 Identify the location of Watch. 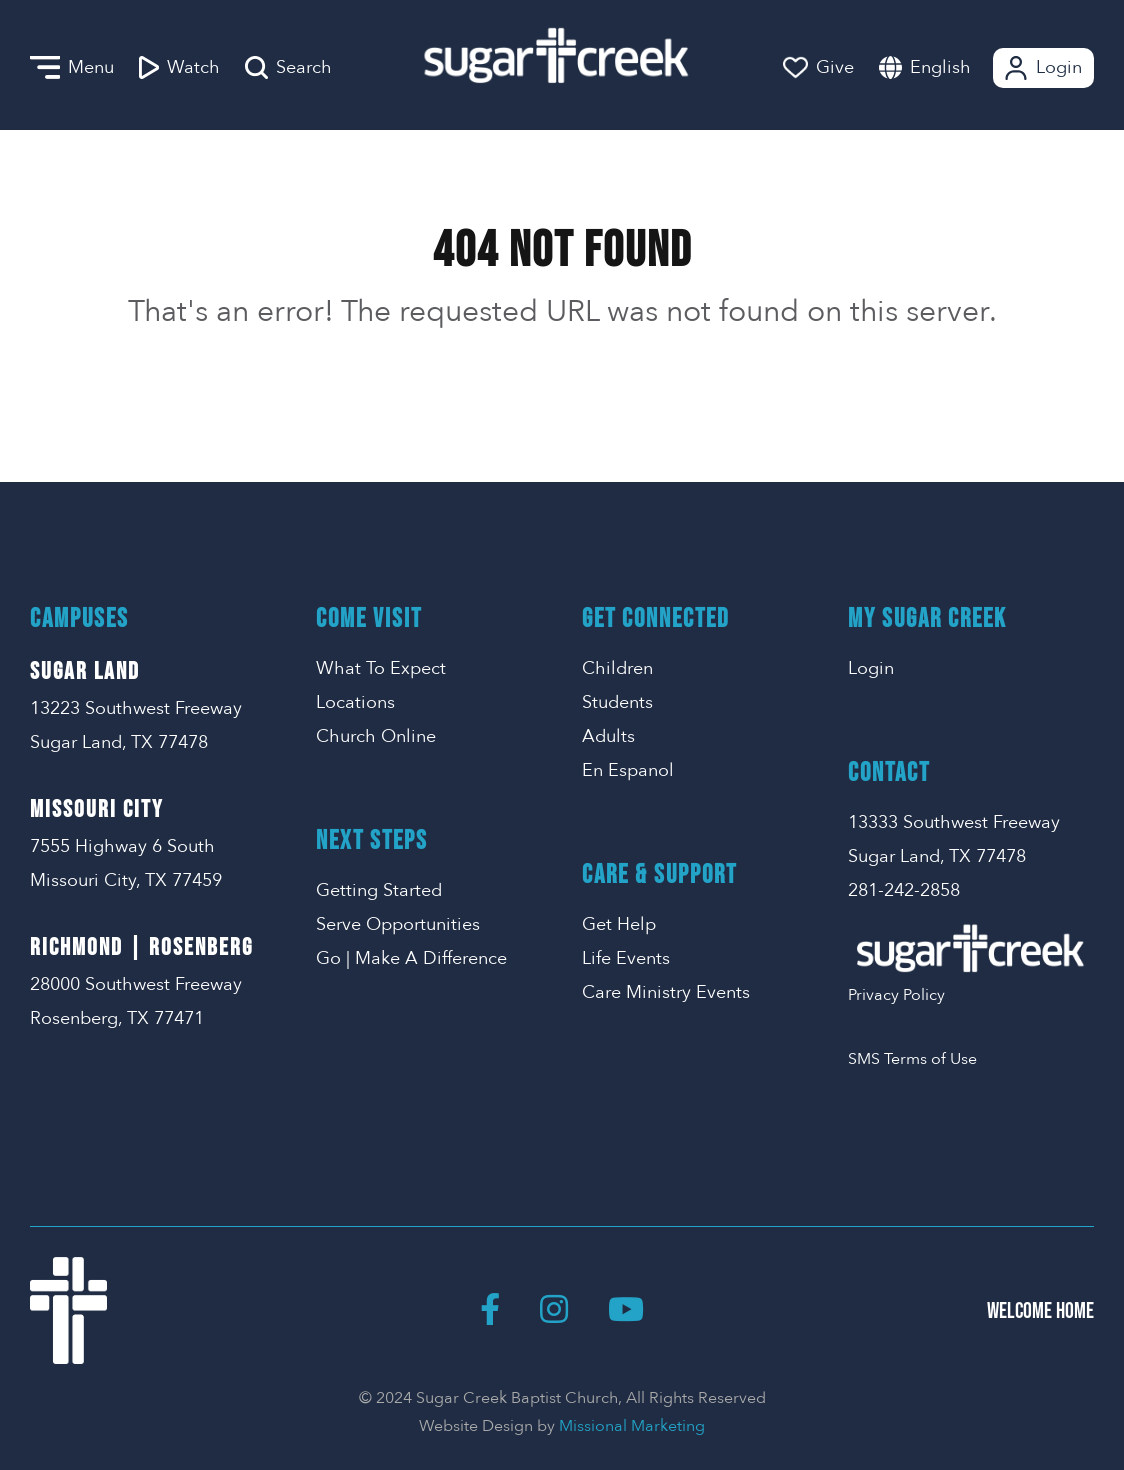
(179, 68).